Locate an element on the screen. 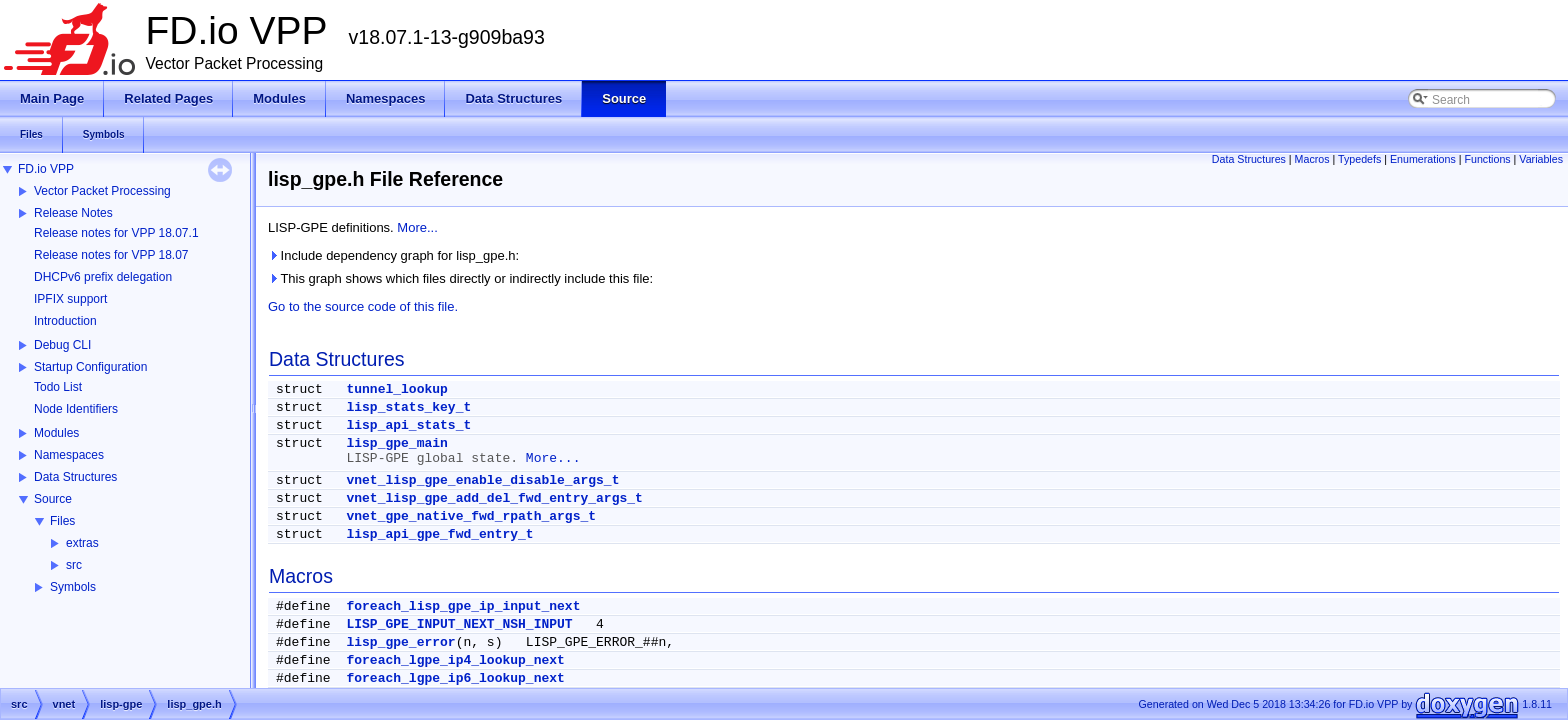  Introduction is located at coordinates (65, 321).